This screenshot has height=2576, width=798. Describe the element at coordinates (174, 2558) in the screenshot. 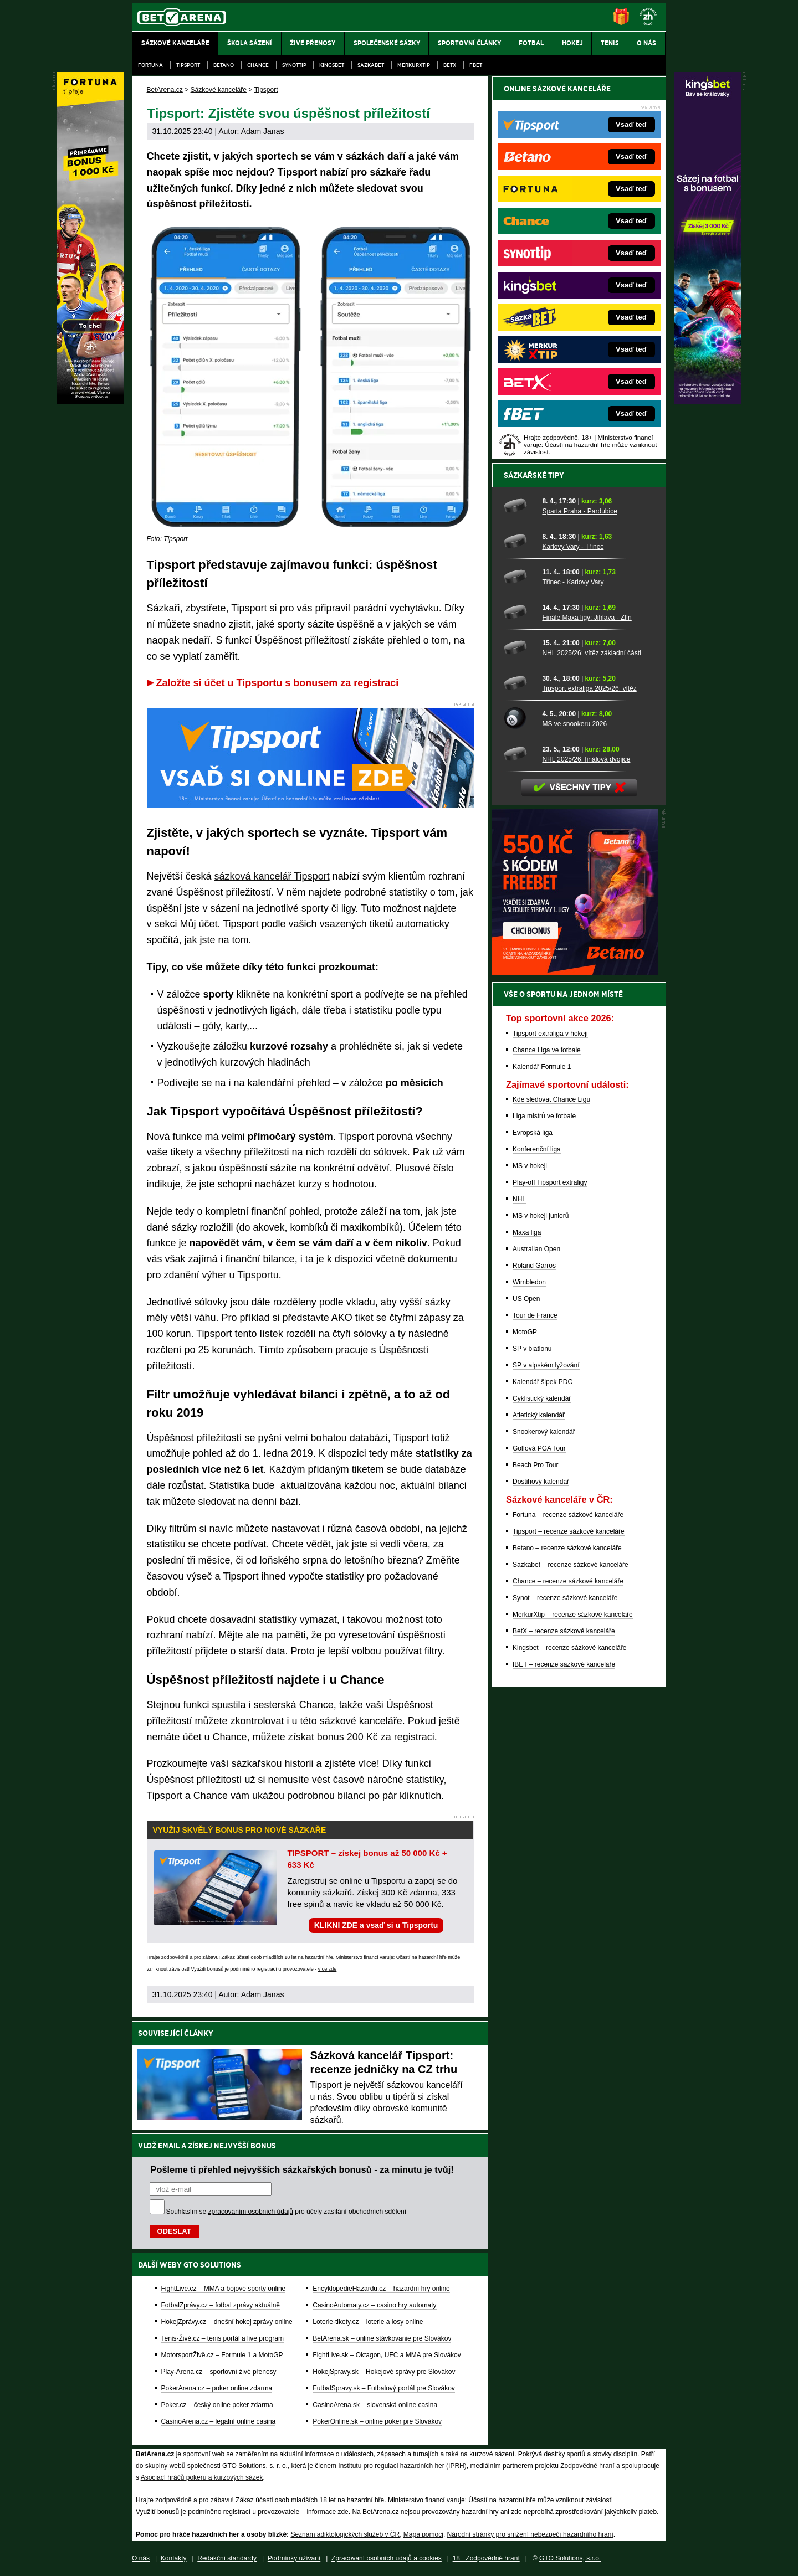

I see `Kontakty` at that location.